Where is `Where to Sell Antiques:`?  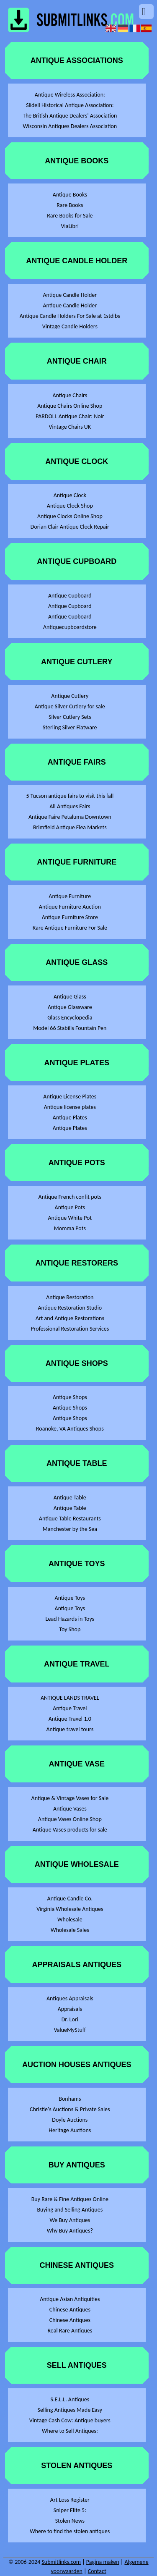
Where to Sell Antiques: is located at coordinates (70, 2430).